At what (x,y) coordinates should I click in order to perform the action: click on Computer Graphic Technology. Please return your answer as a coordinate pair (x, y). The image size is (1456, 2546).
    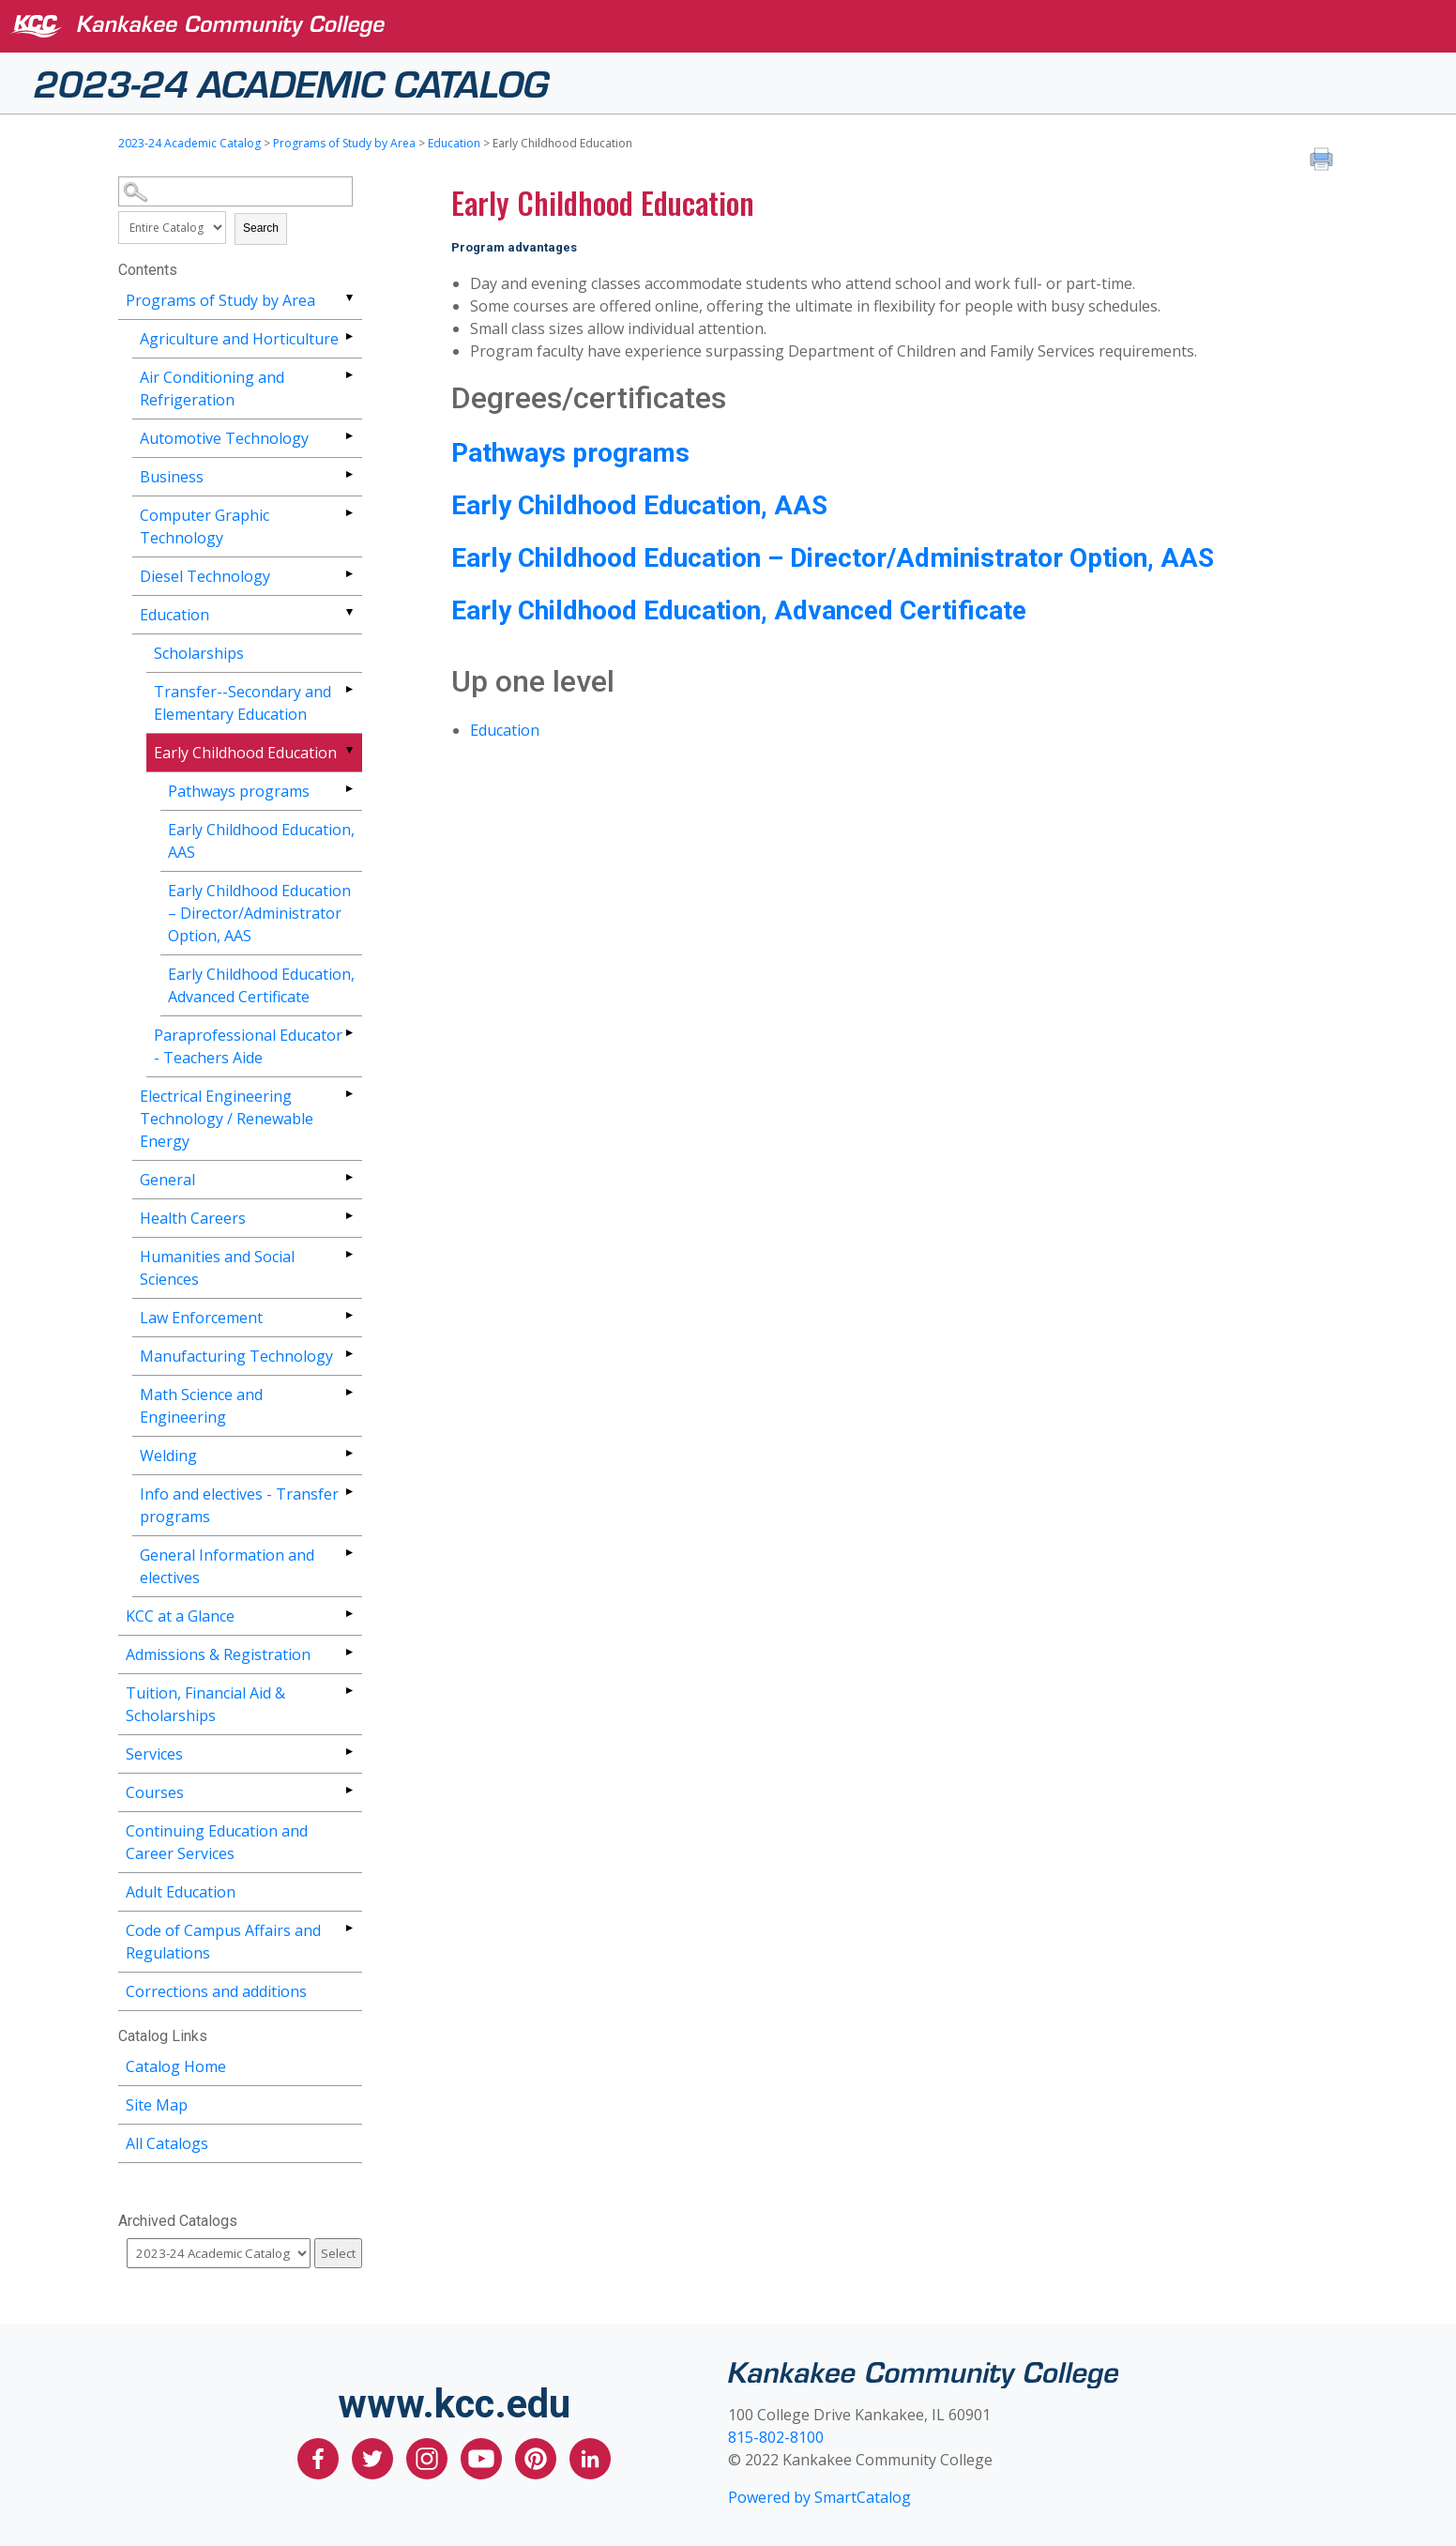
    Looking at the image, I should click on (204, 526).